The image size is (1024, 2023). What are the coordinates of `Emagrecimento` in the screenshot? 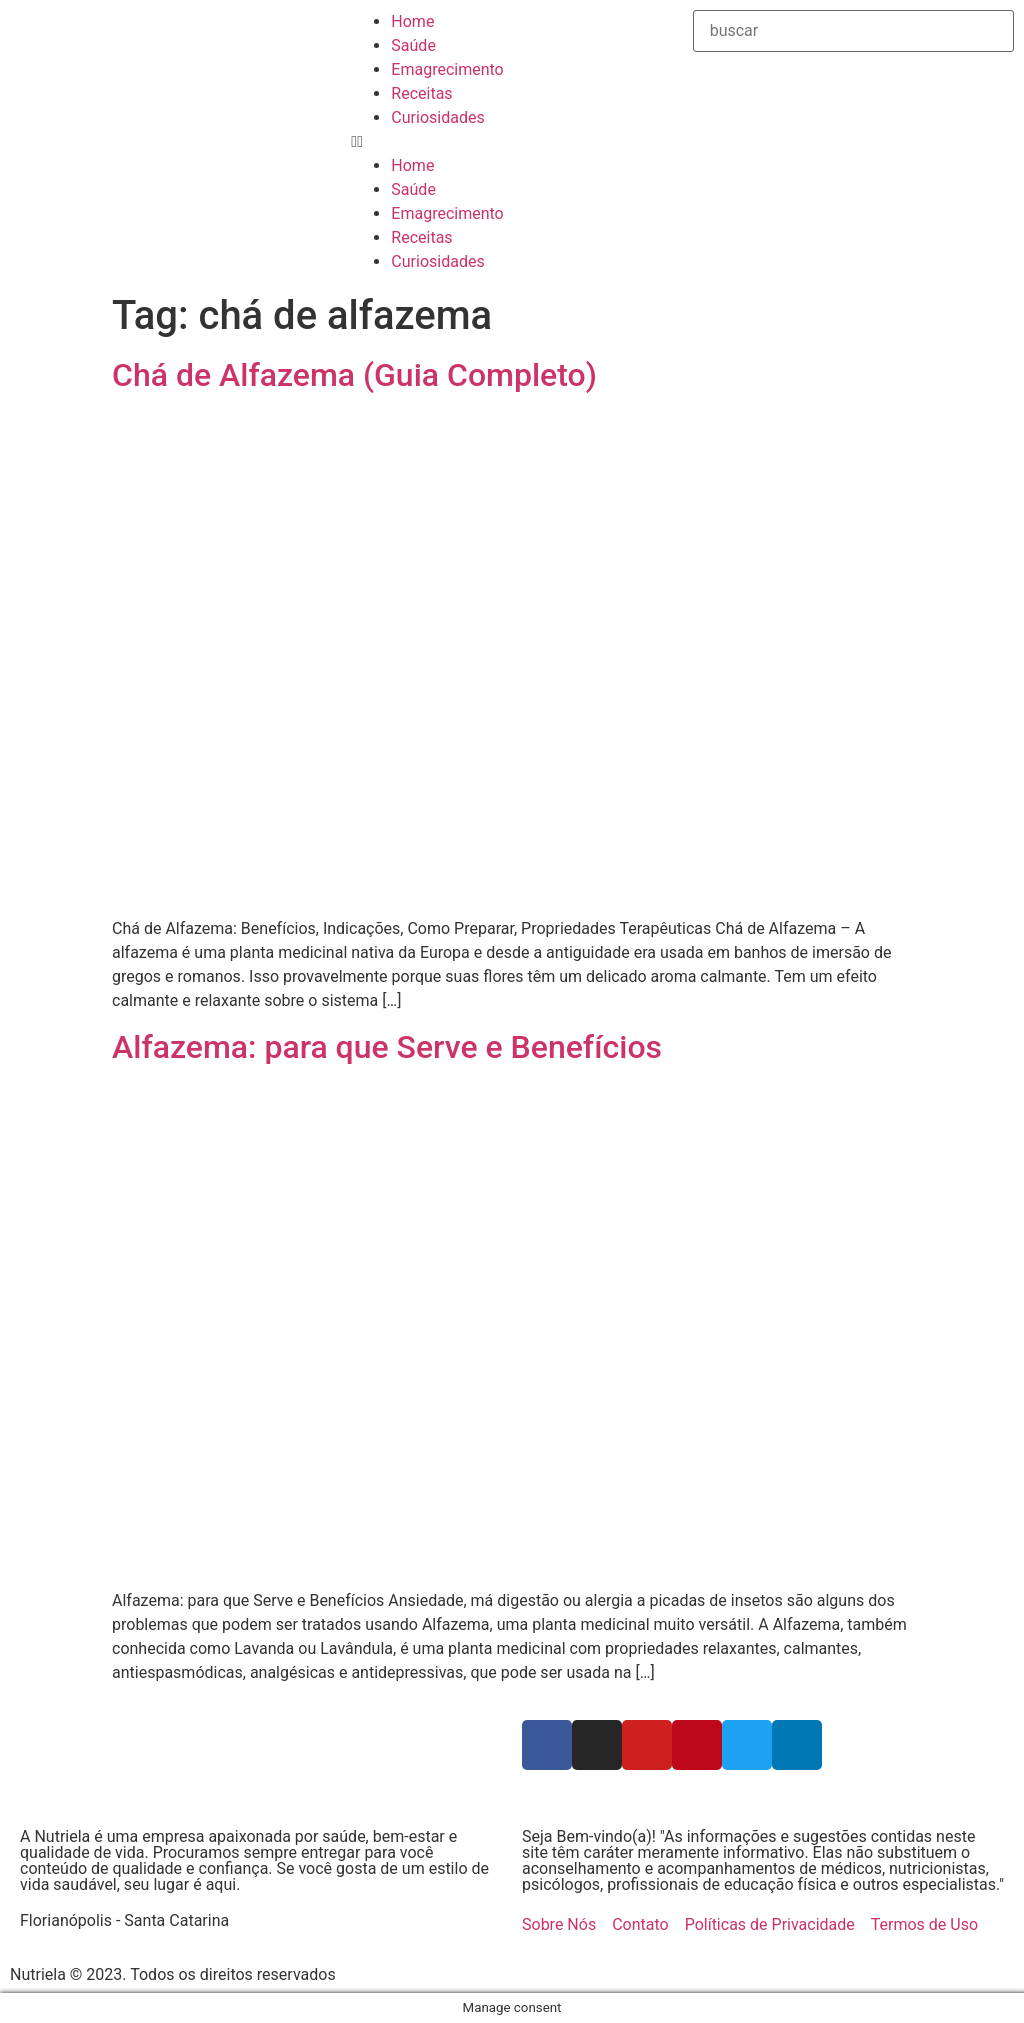 It's located at (447, 69).